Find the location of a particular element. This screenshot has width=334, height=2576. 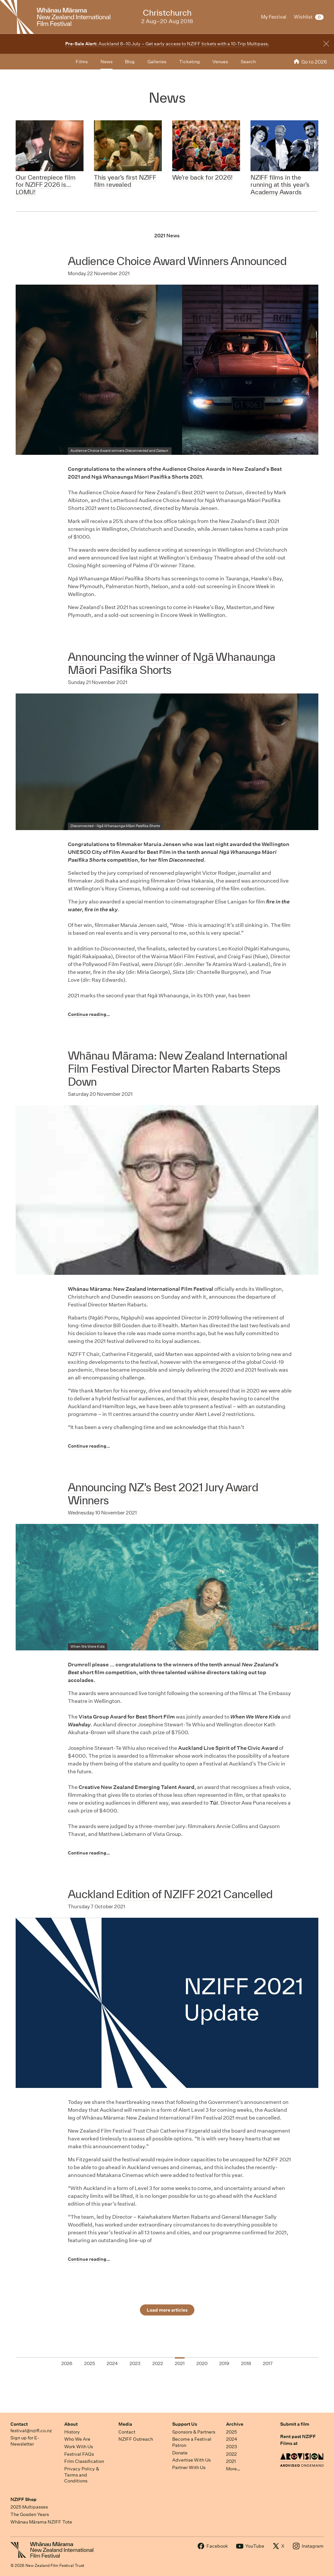

Sponsors & Partners is located at coordinates (193, 2432).